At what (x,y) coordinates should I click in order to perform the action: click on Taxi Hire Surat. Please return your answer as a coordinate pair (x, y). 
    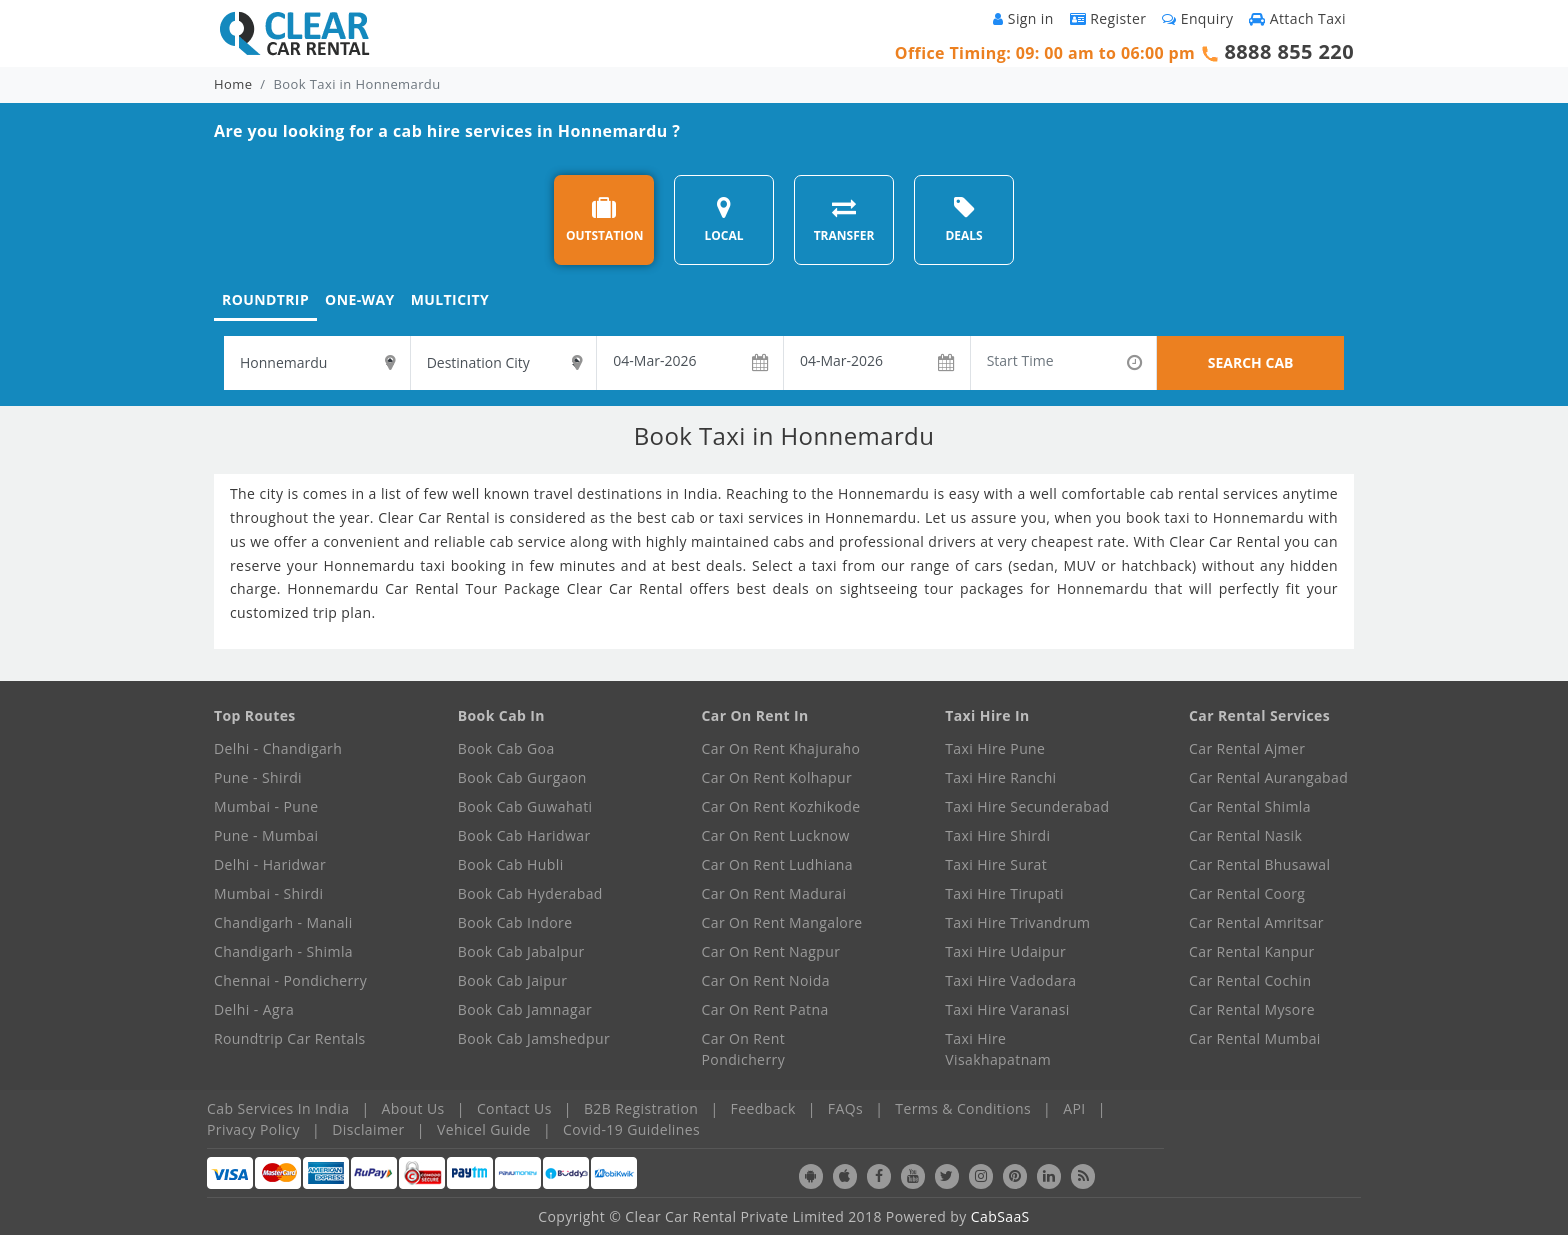
    Looking at the image, I should click on (996, 864).